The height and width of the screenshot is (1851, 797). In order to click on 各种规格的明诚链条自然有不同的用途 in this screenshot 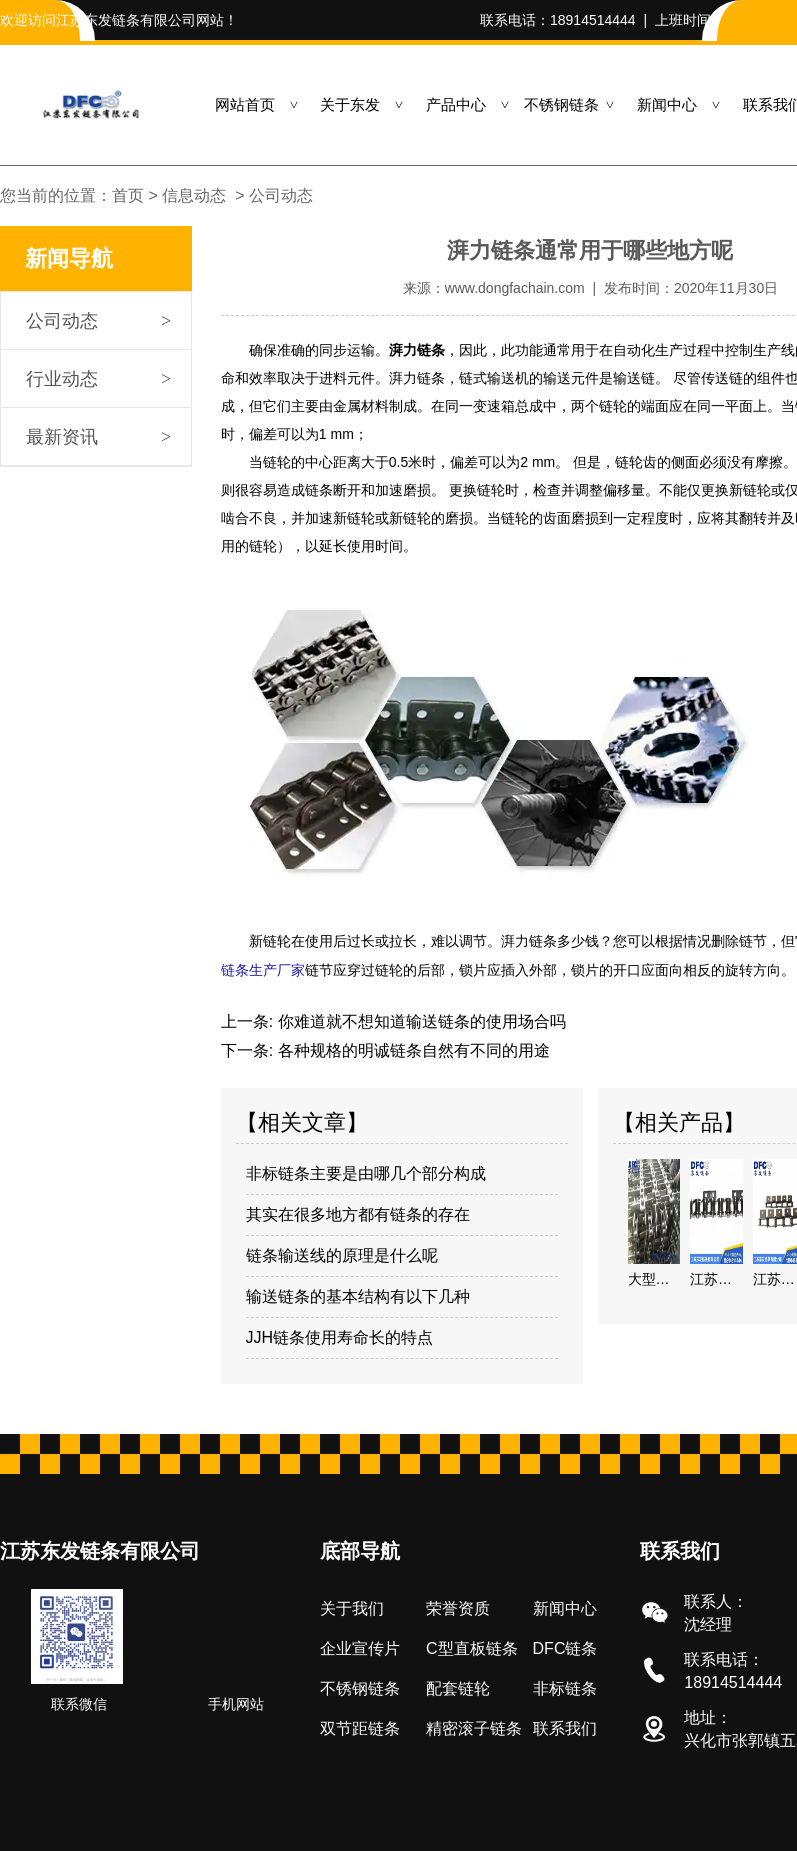, I will do `click(411, 1048)`.